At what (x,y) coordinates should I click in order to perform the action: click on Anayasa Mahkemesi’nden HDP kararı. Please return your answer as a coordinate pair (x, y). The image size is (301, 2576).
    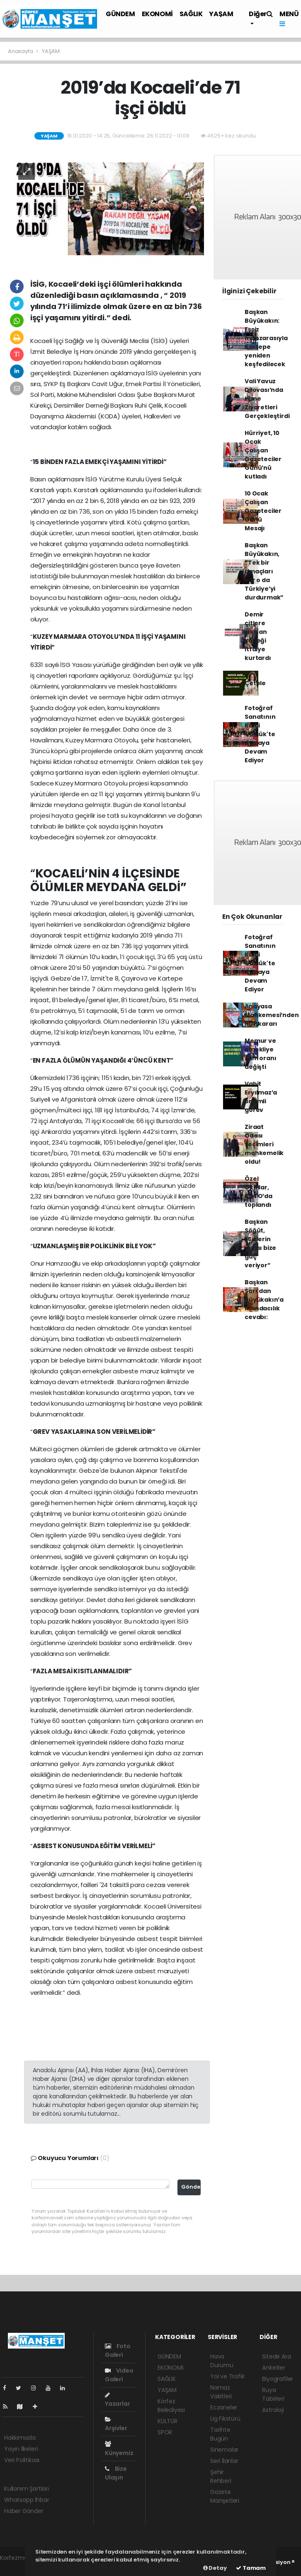
    Looking at the image, I should click on (272, 1015).